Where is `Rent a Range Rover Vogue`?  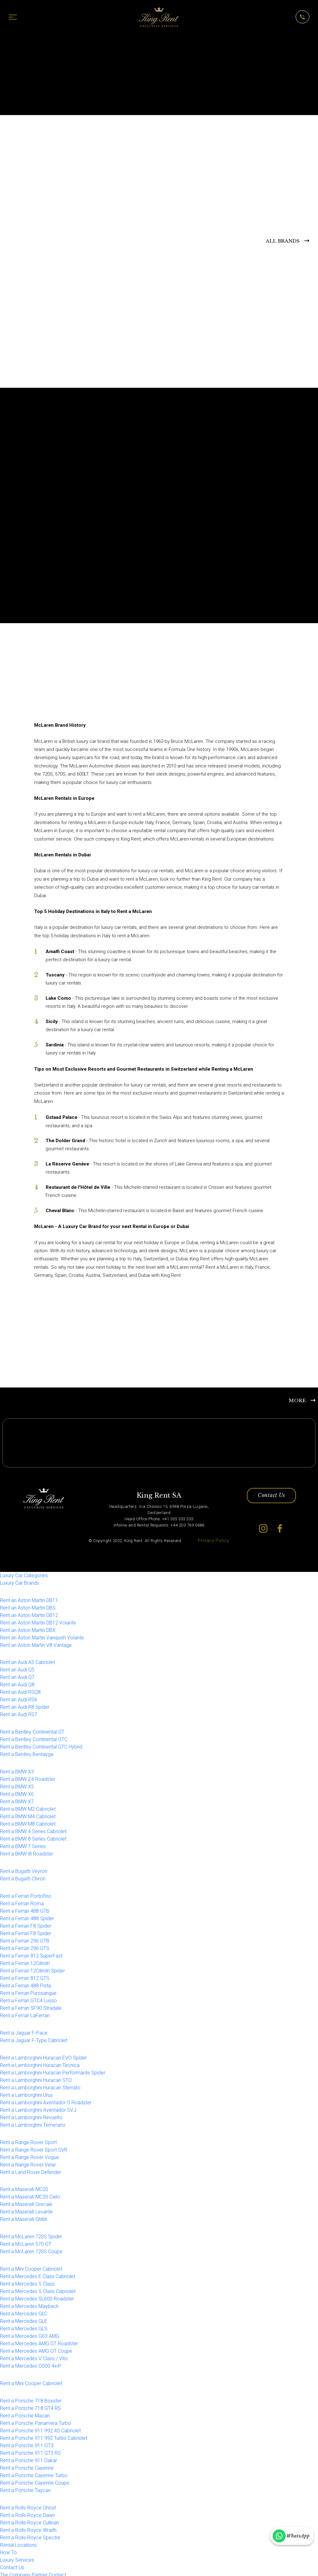 Rent a Range Rover Vogue is located at coordinates (29, 2154).